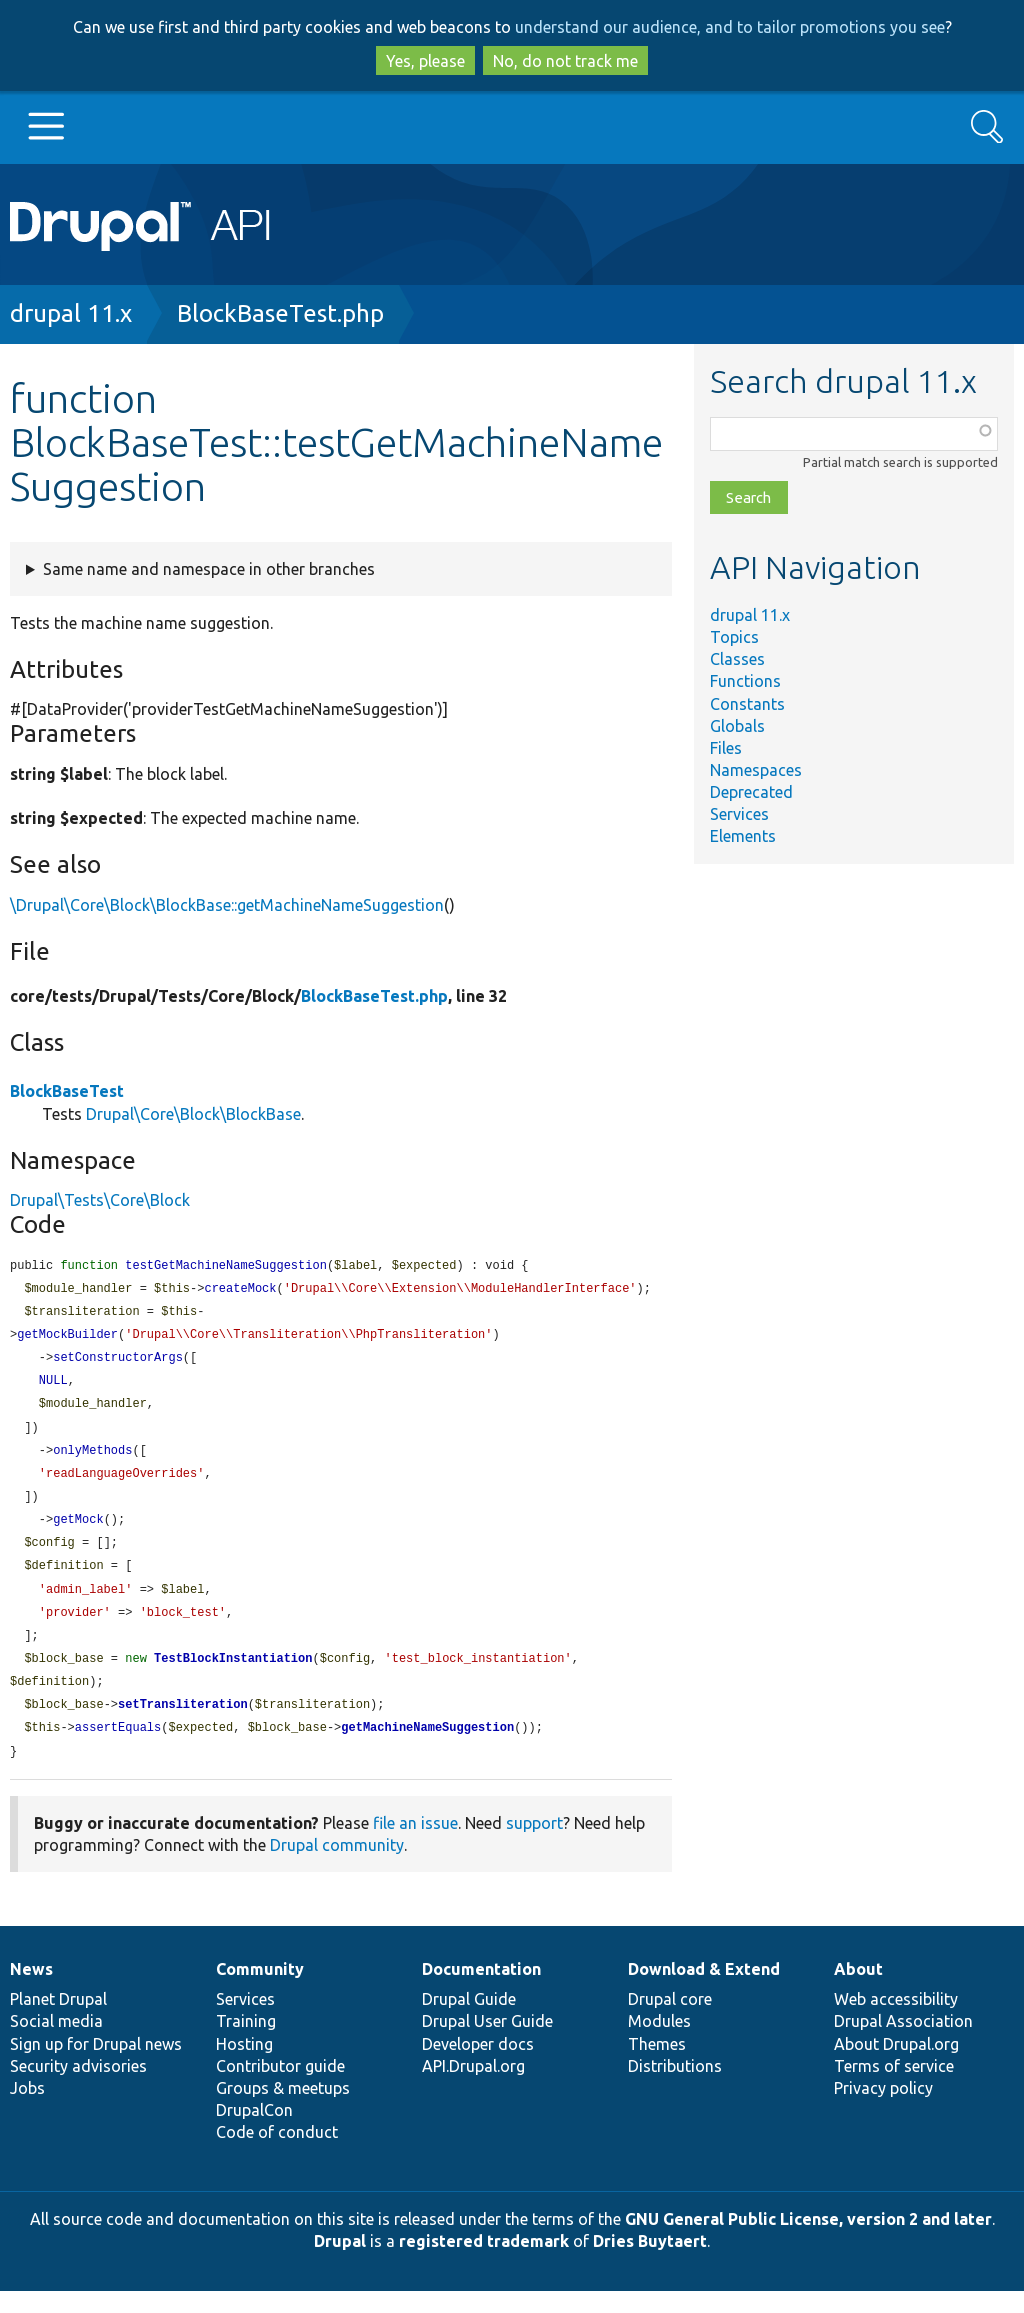  What do you see at coordinates (739, 814) in the screenshot?
I see `Services` at bounding box center [739, 814].